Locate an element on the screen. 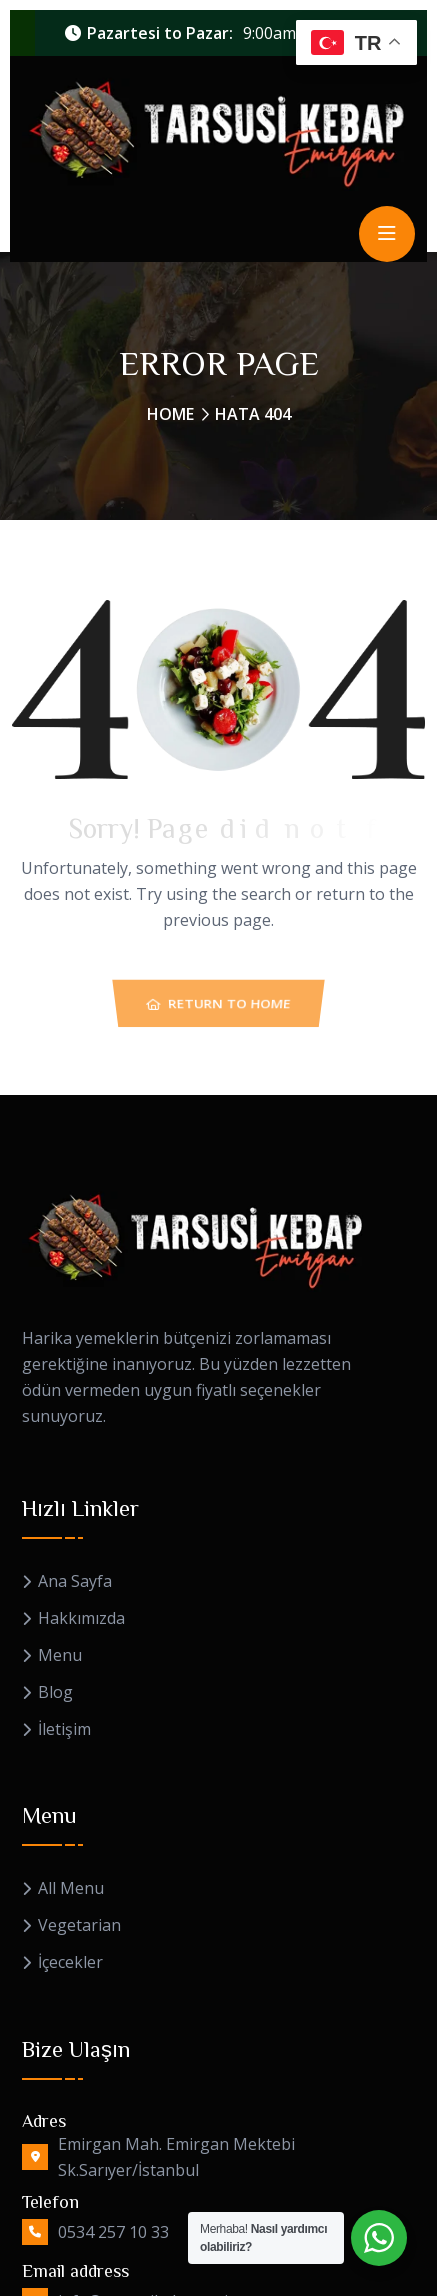 The width and height of the screenshot is (437, 2296). Hakkımızda is located at coordinates (81, 1618).